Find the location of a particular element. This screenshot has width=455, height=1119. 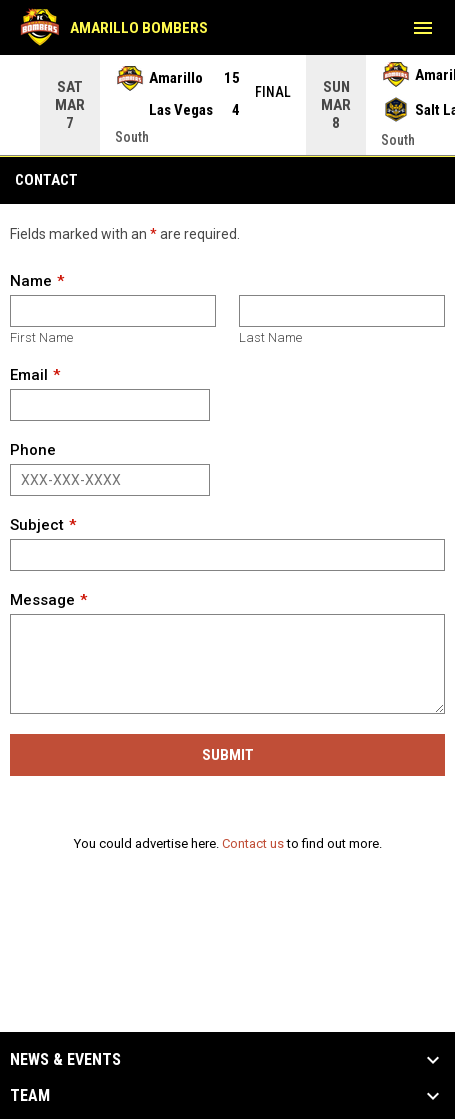

[First name] is located at coordinates (113, 310).